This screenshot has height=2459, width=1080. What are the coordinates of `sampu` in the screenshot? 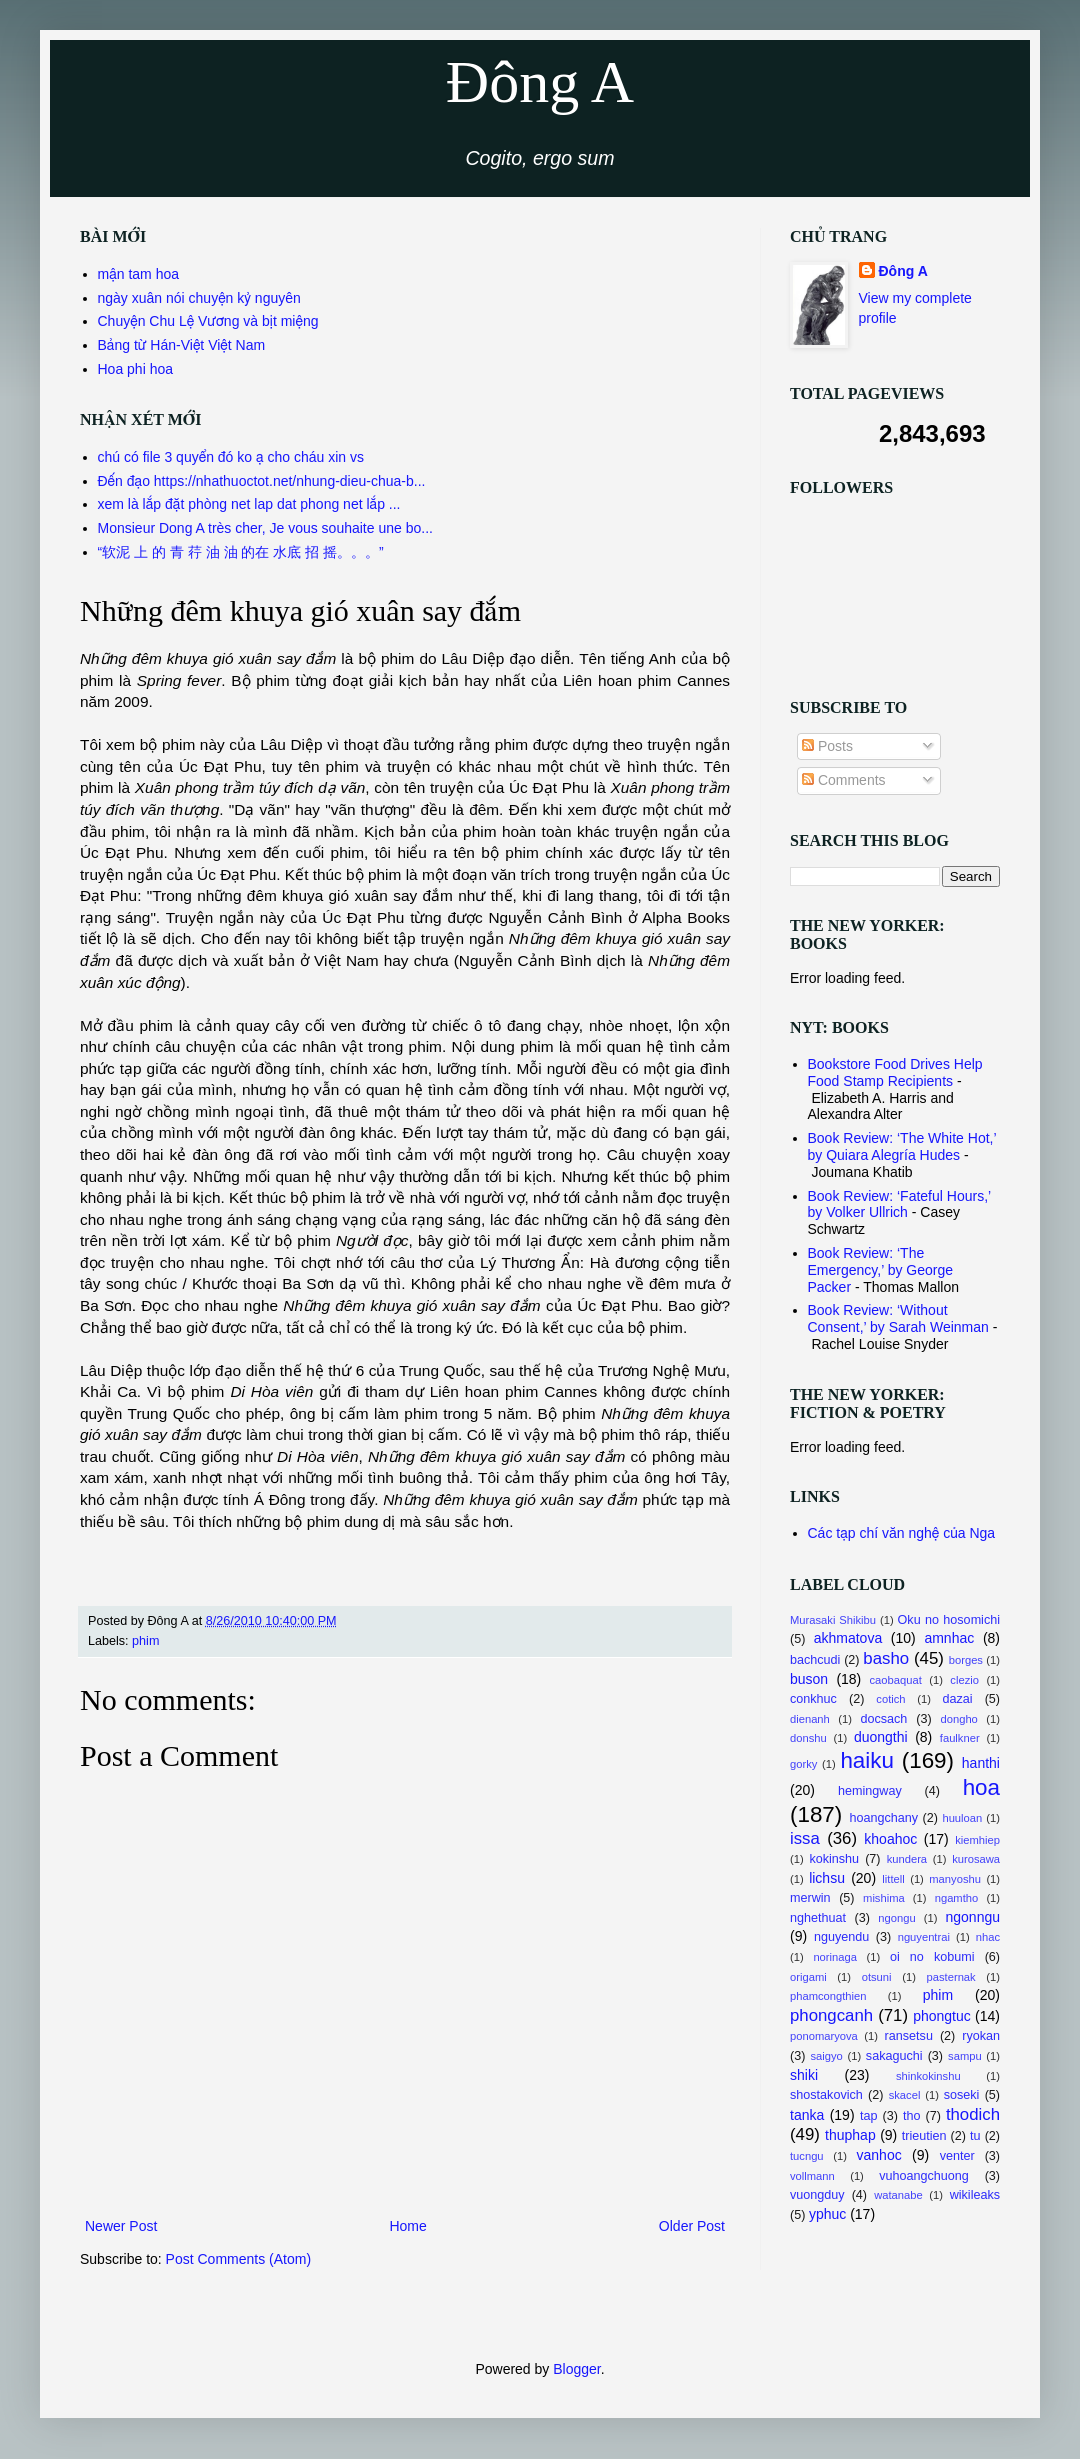 It's located at (965, 2056).